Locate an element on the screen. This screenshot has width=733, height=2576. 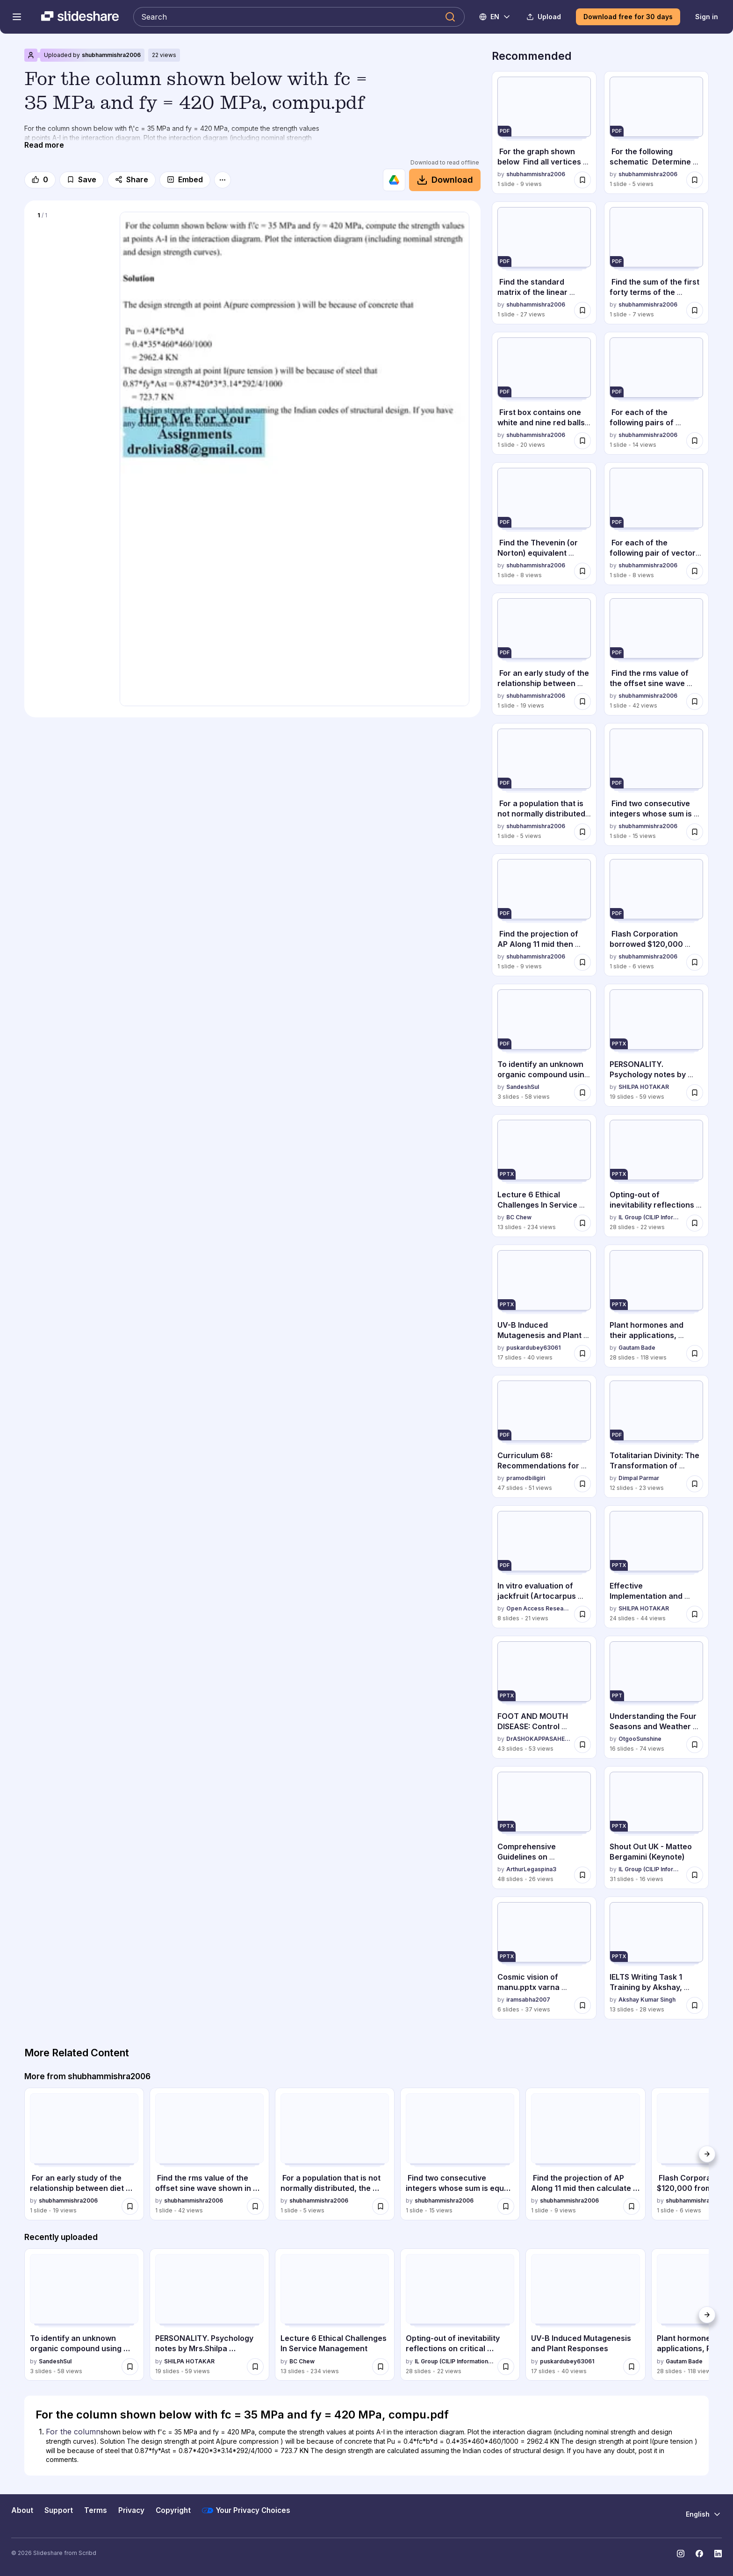
[Save UV-B Induced Mutagenesis and Plant Responses for later] is located at coordinates (582, 1353).